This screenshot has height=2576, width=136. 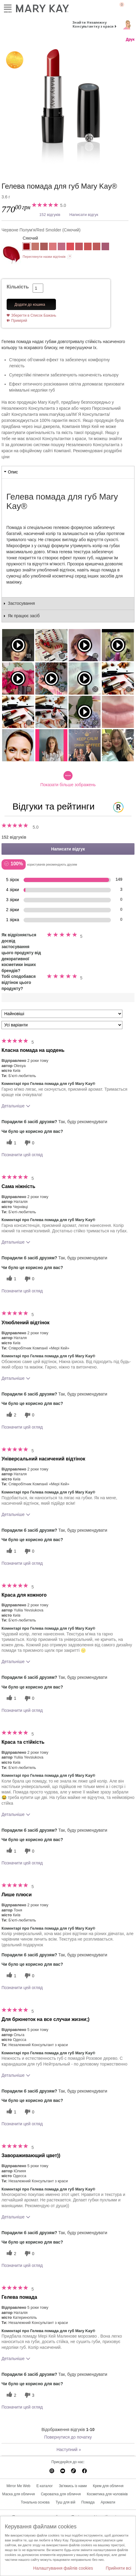 I want to click on [Природна Ніжність/Naturally Buff], so click(x=35, y=247).